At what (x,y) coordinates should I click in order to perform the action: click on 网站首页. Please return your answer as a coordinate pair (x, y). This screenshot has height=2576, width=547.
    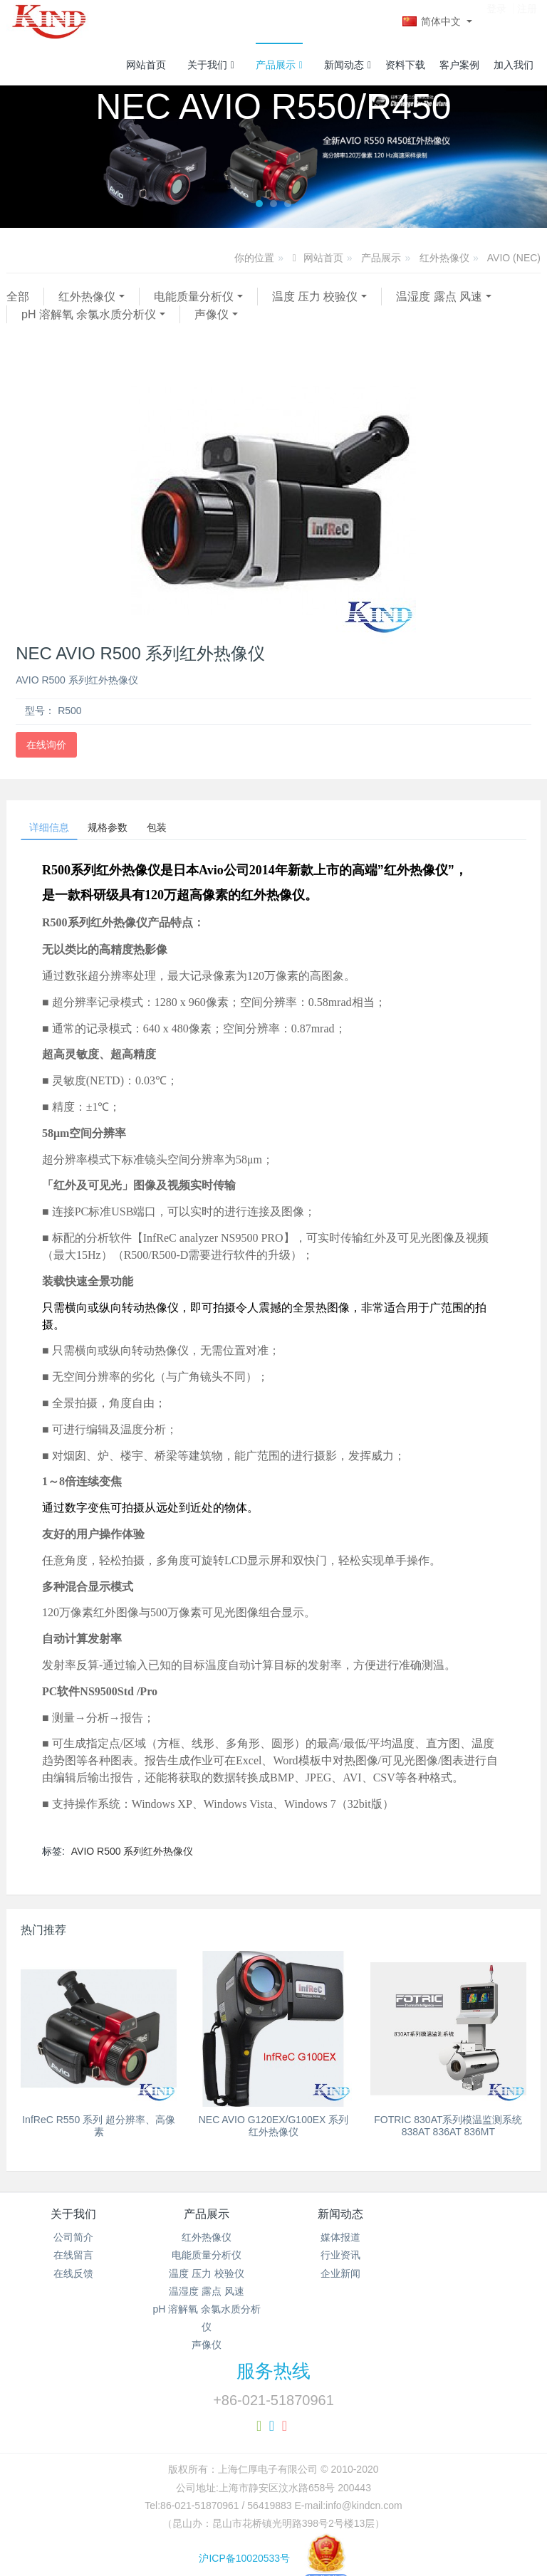
    Looking at the image, I should click on (146, 64).